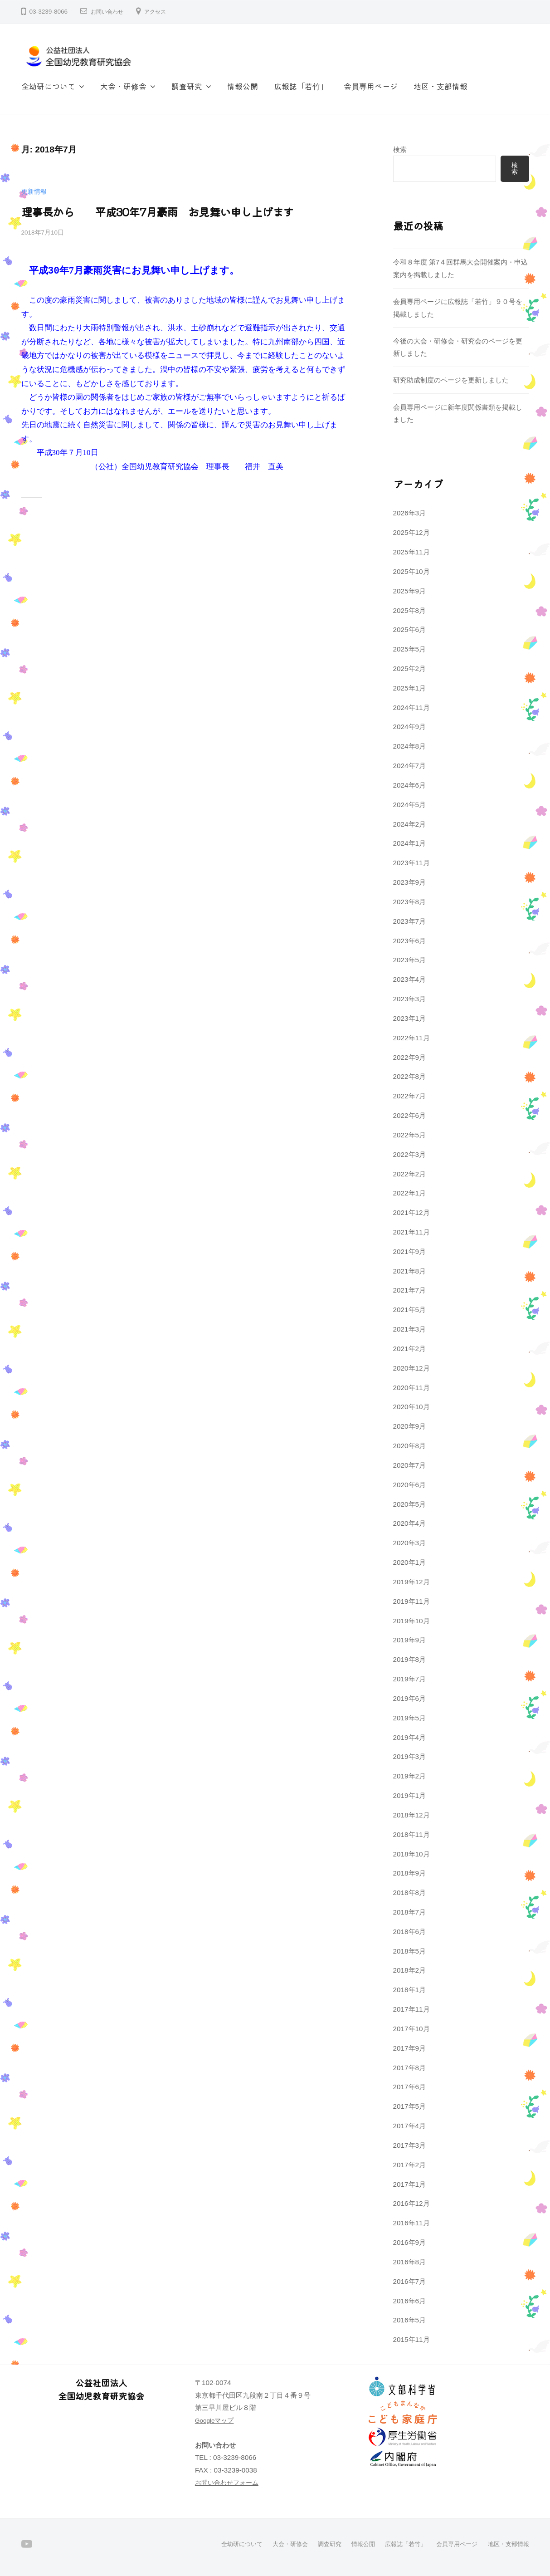  Describe the element at coordinates (409, 629) in the screenshot. I see `2025年6月` at that location.